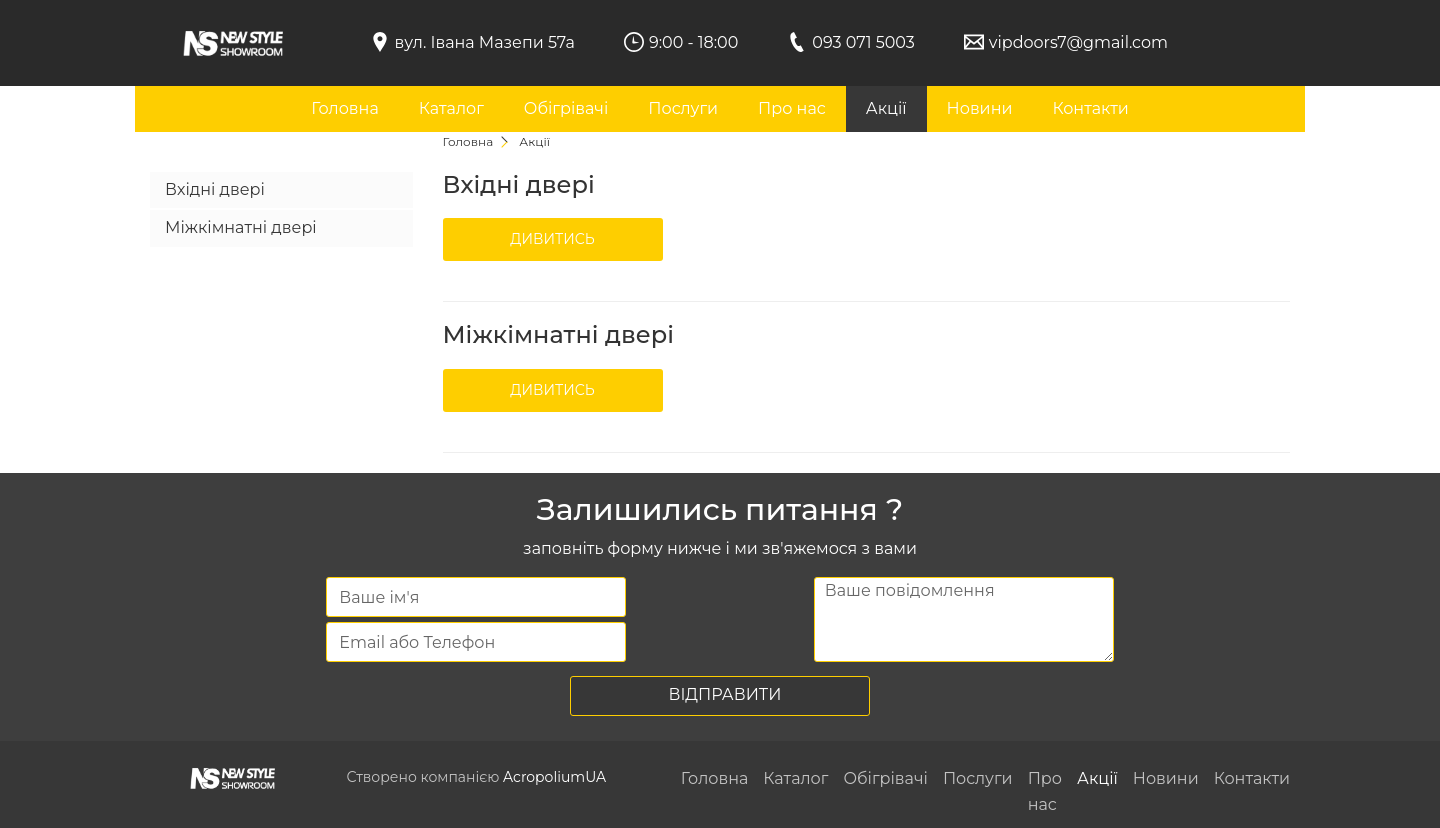 This screenshot has height=828, width=1440. What do you see at coordinates (863, 42) in the screenshot?
I see `093 071 5003` at bounding box center [863, 42].